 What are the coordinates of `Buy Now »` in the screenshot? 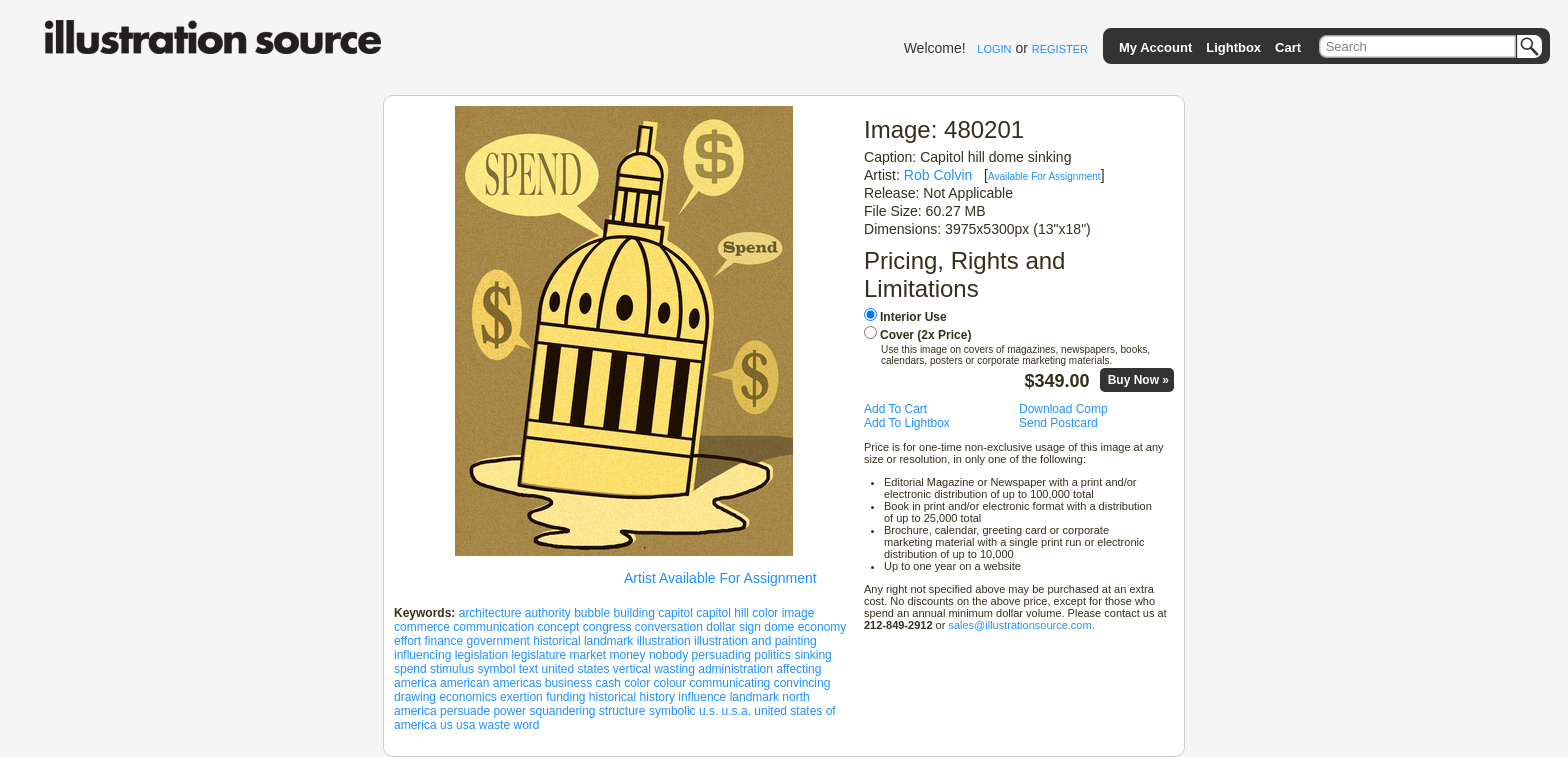 It's located at (1138, 380).